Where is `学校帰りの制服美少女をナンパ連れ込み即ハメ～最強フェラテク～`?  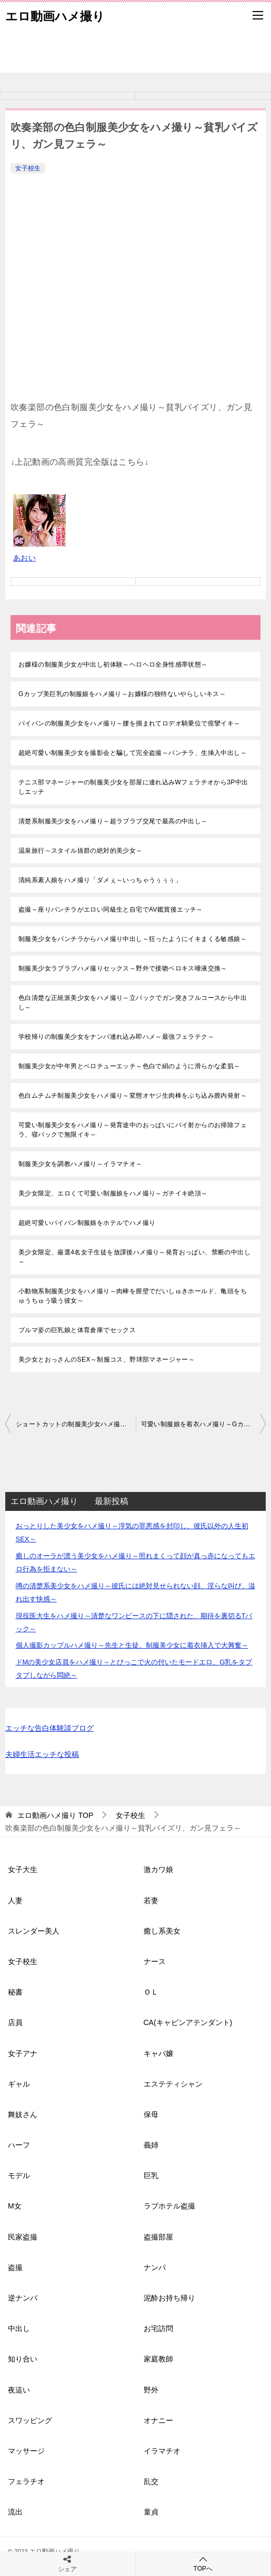
学校帰りの制服美少女をナンパ連れ込み即ハメ～最強フェラテク～ is located at coordinates (116, 1036).